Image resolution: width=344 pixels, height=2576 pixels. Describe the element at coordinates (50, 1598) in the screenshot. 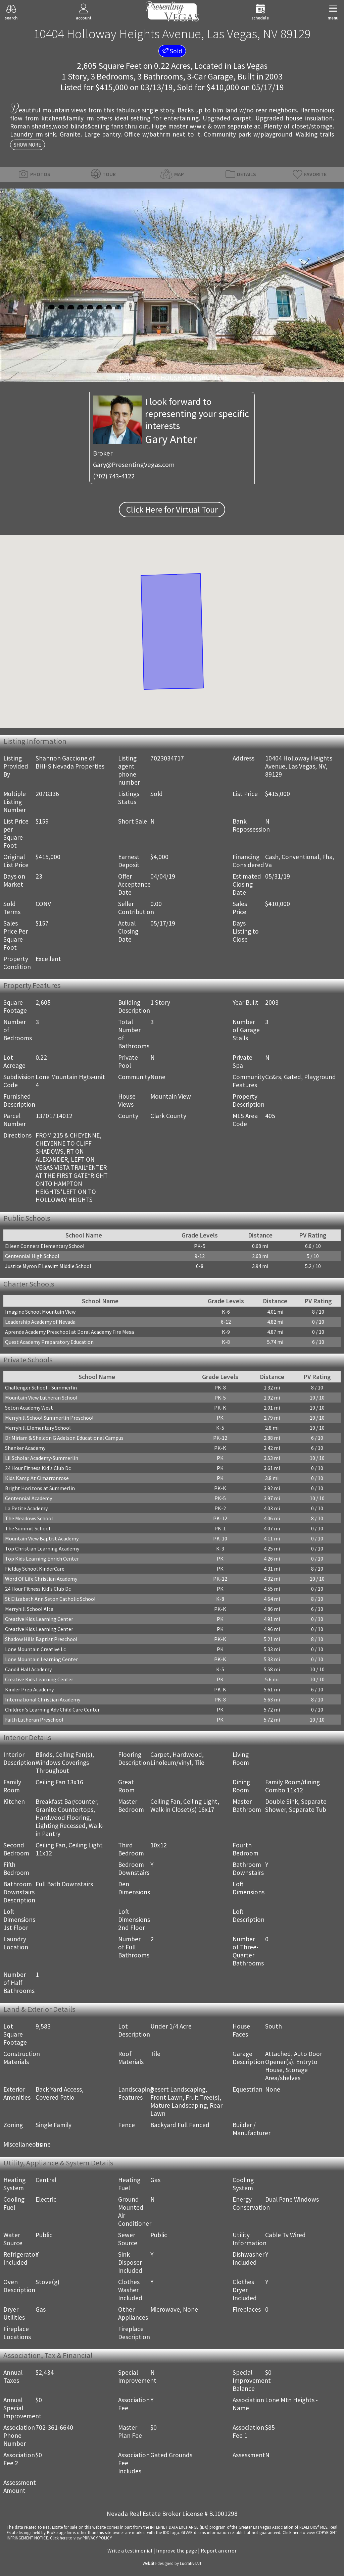

I see `St Elizabeth Ann Seton Catholic School` at that location.